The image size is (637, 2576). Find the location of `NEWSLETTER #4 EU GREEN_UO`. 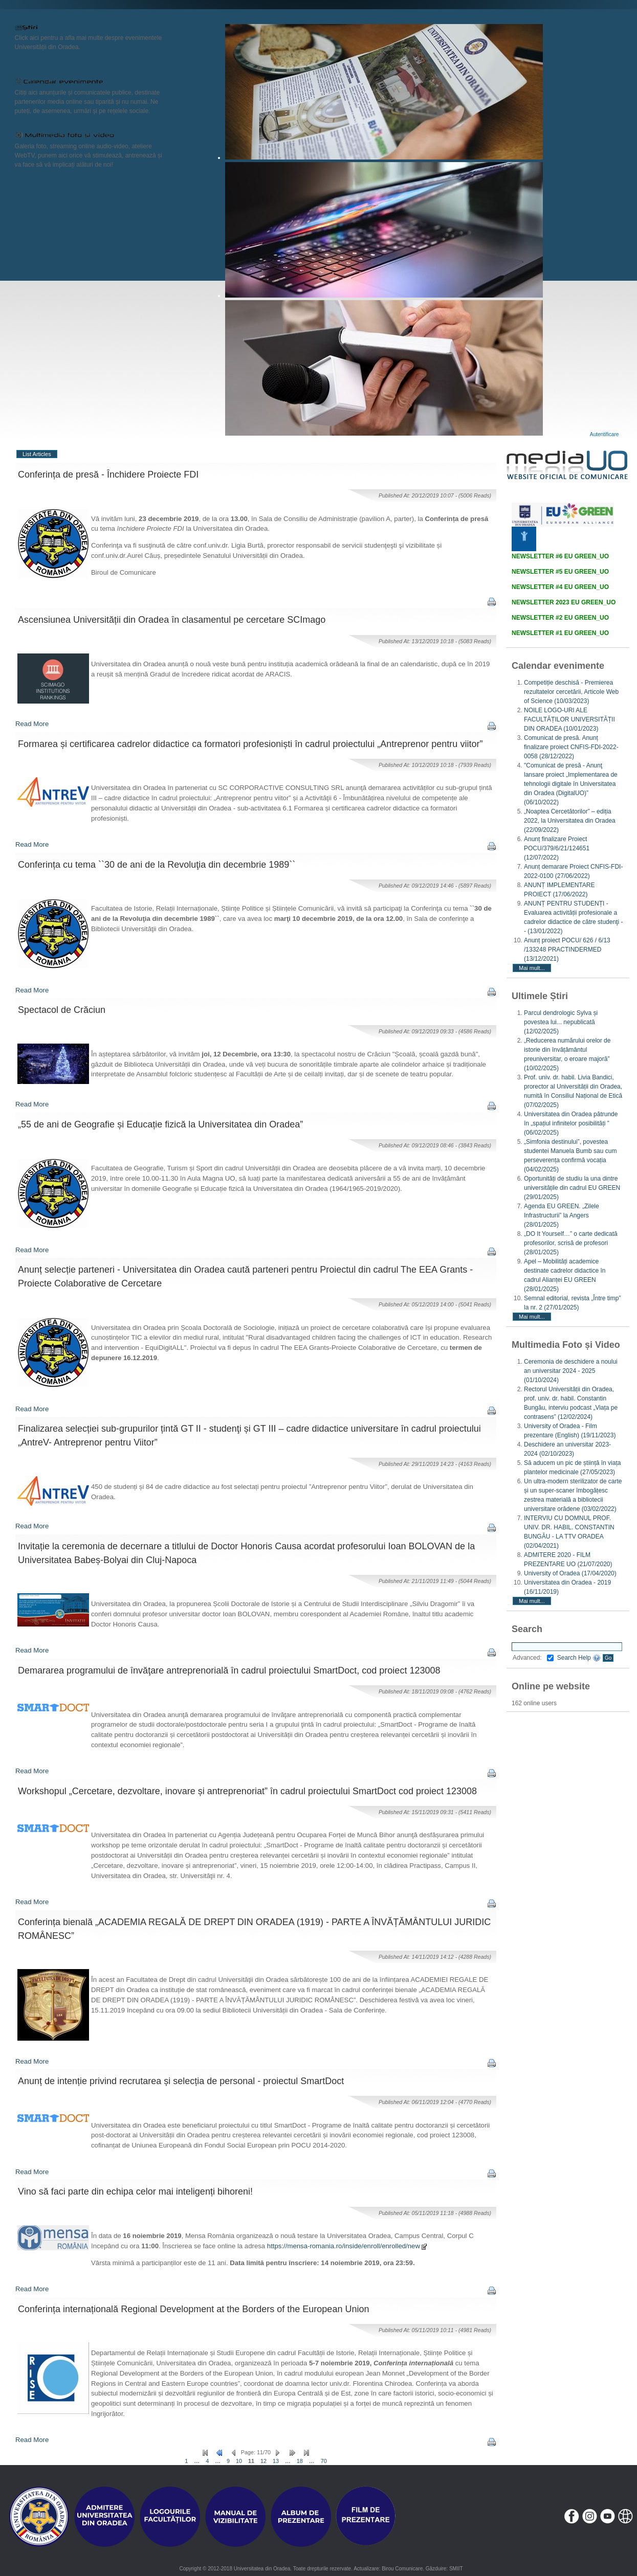

NEWSLETTER #4 EU GREEN_UO is located at coordinates (560, 587).